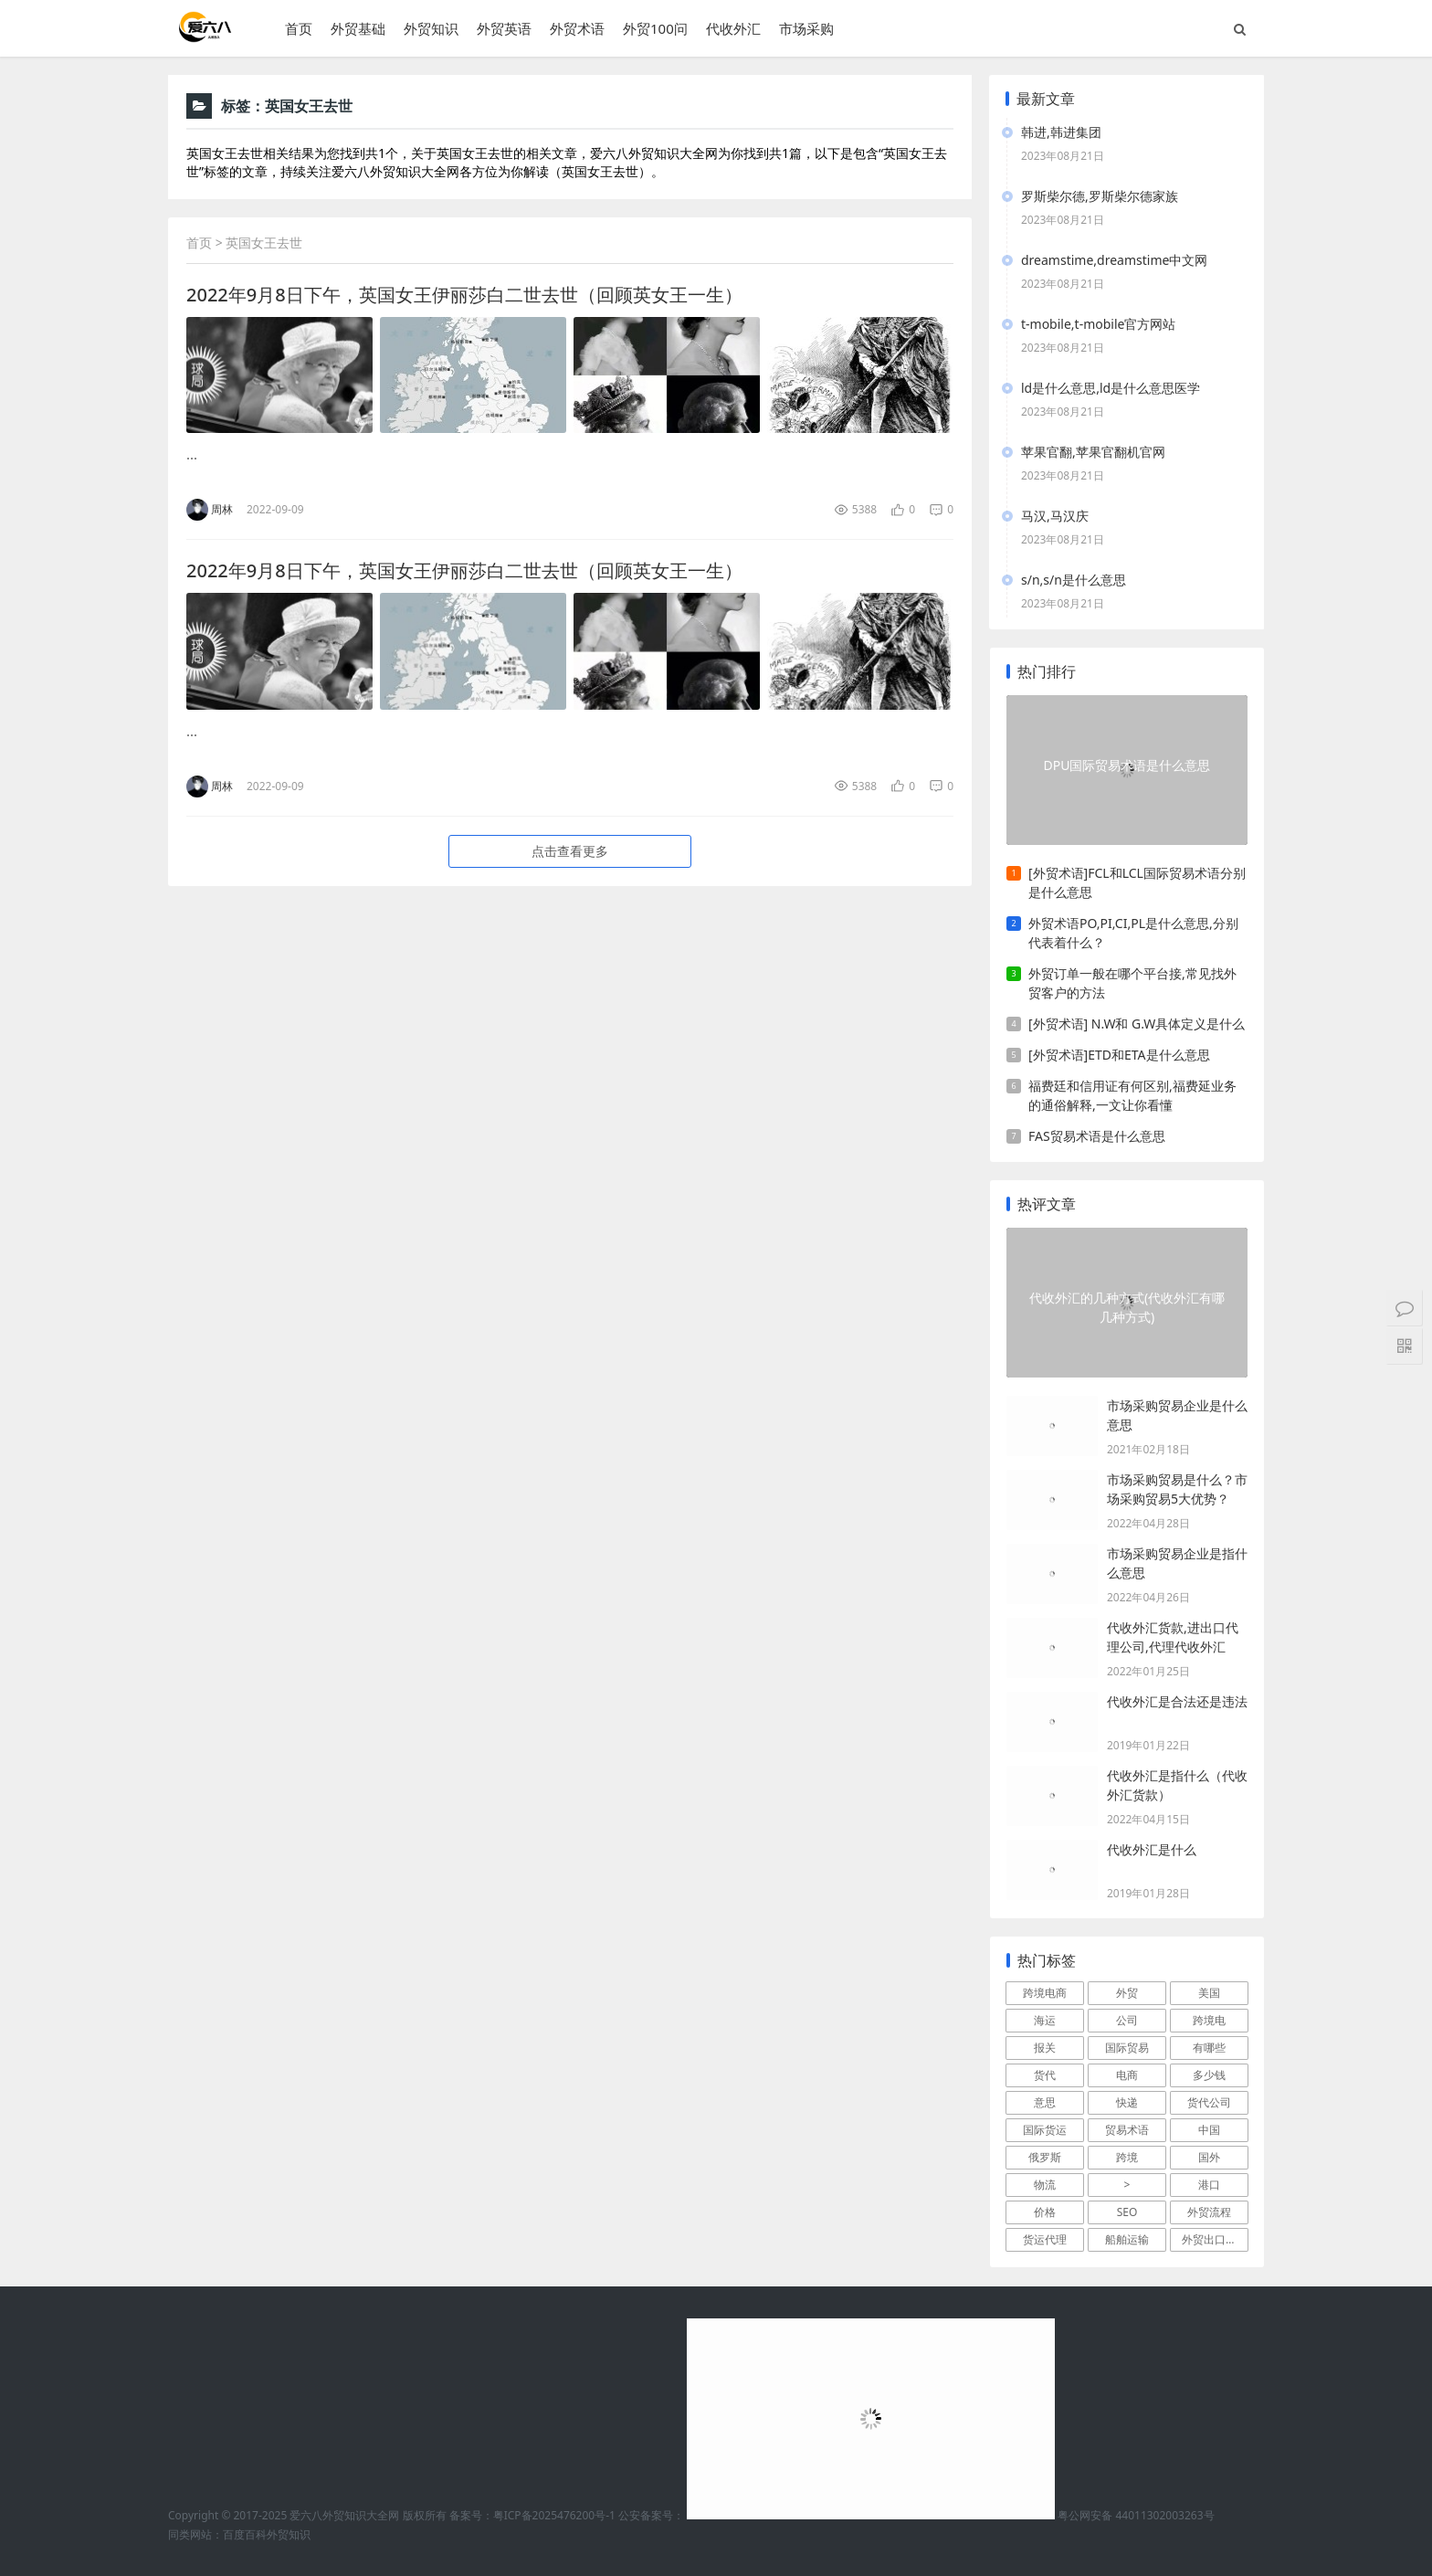  Describe the element at coordinates (554, 2515) in the screenshot. I see `粤ICP备2025476200号-1` at that location.